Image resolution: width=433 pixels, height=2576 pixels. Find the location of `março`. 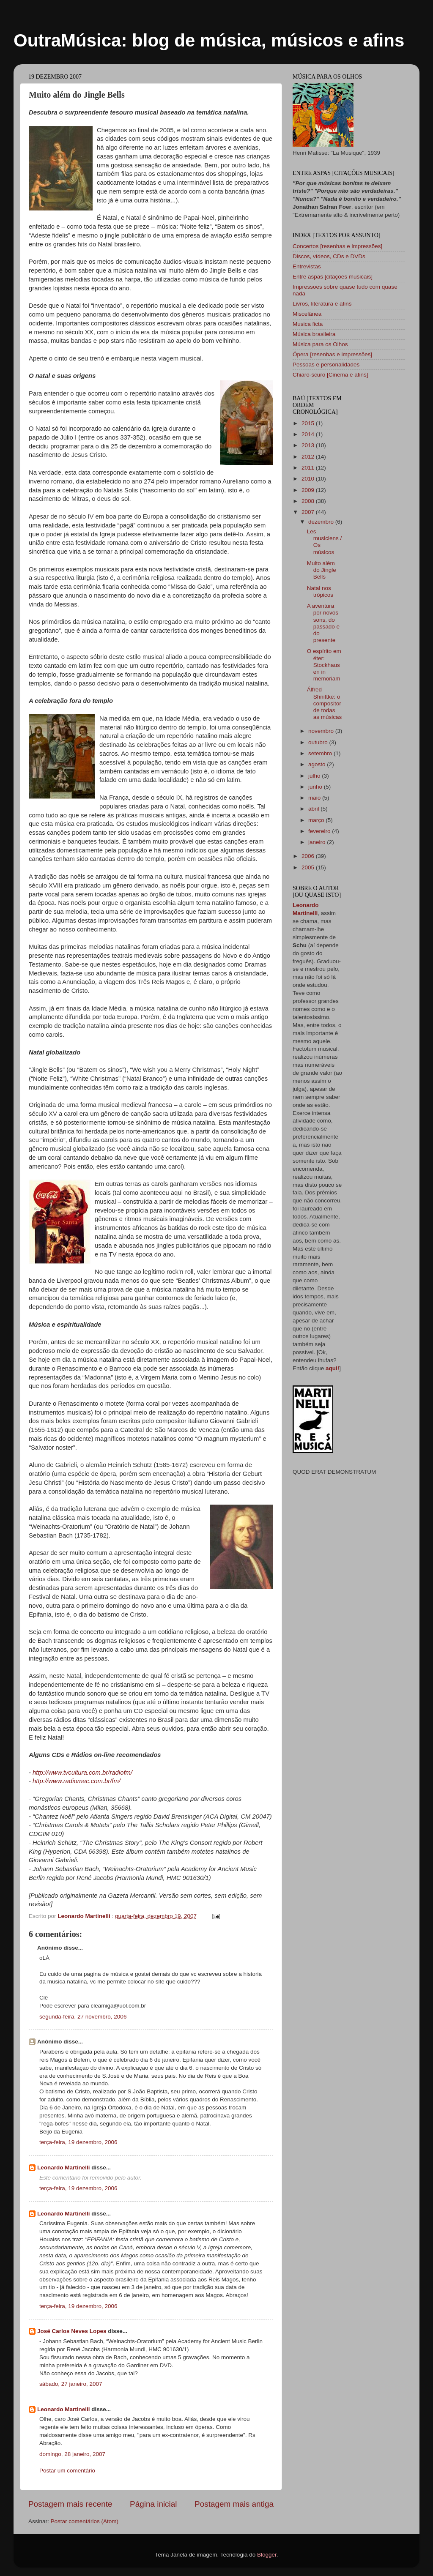

março is located at coordinates (317, 820).